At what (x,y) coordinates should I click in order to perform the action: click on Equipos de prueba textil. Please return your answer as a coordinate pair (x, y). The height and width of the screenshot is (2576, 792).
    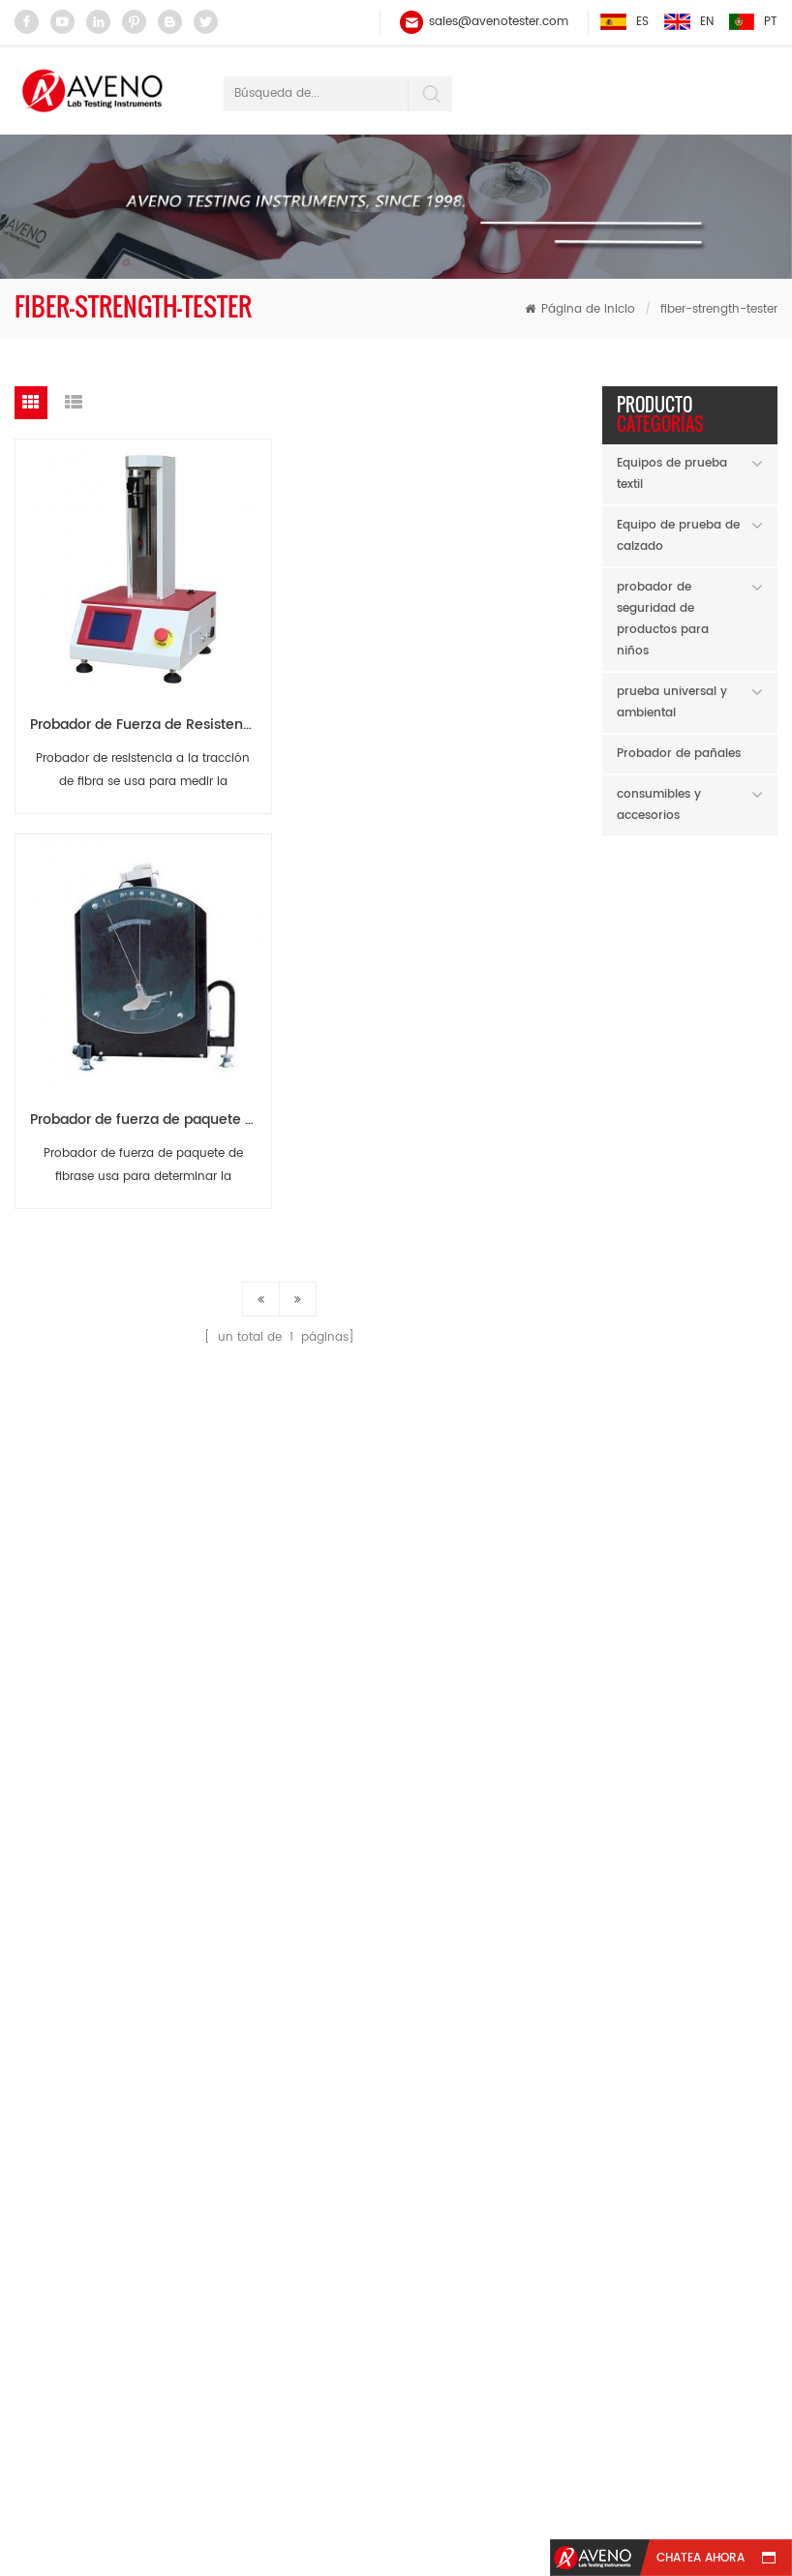
    Looking at the image, I should click on (672, 474).